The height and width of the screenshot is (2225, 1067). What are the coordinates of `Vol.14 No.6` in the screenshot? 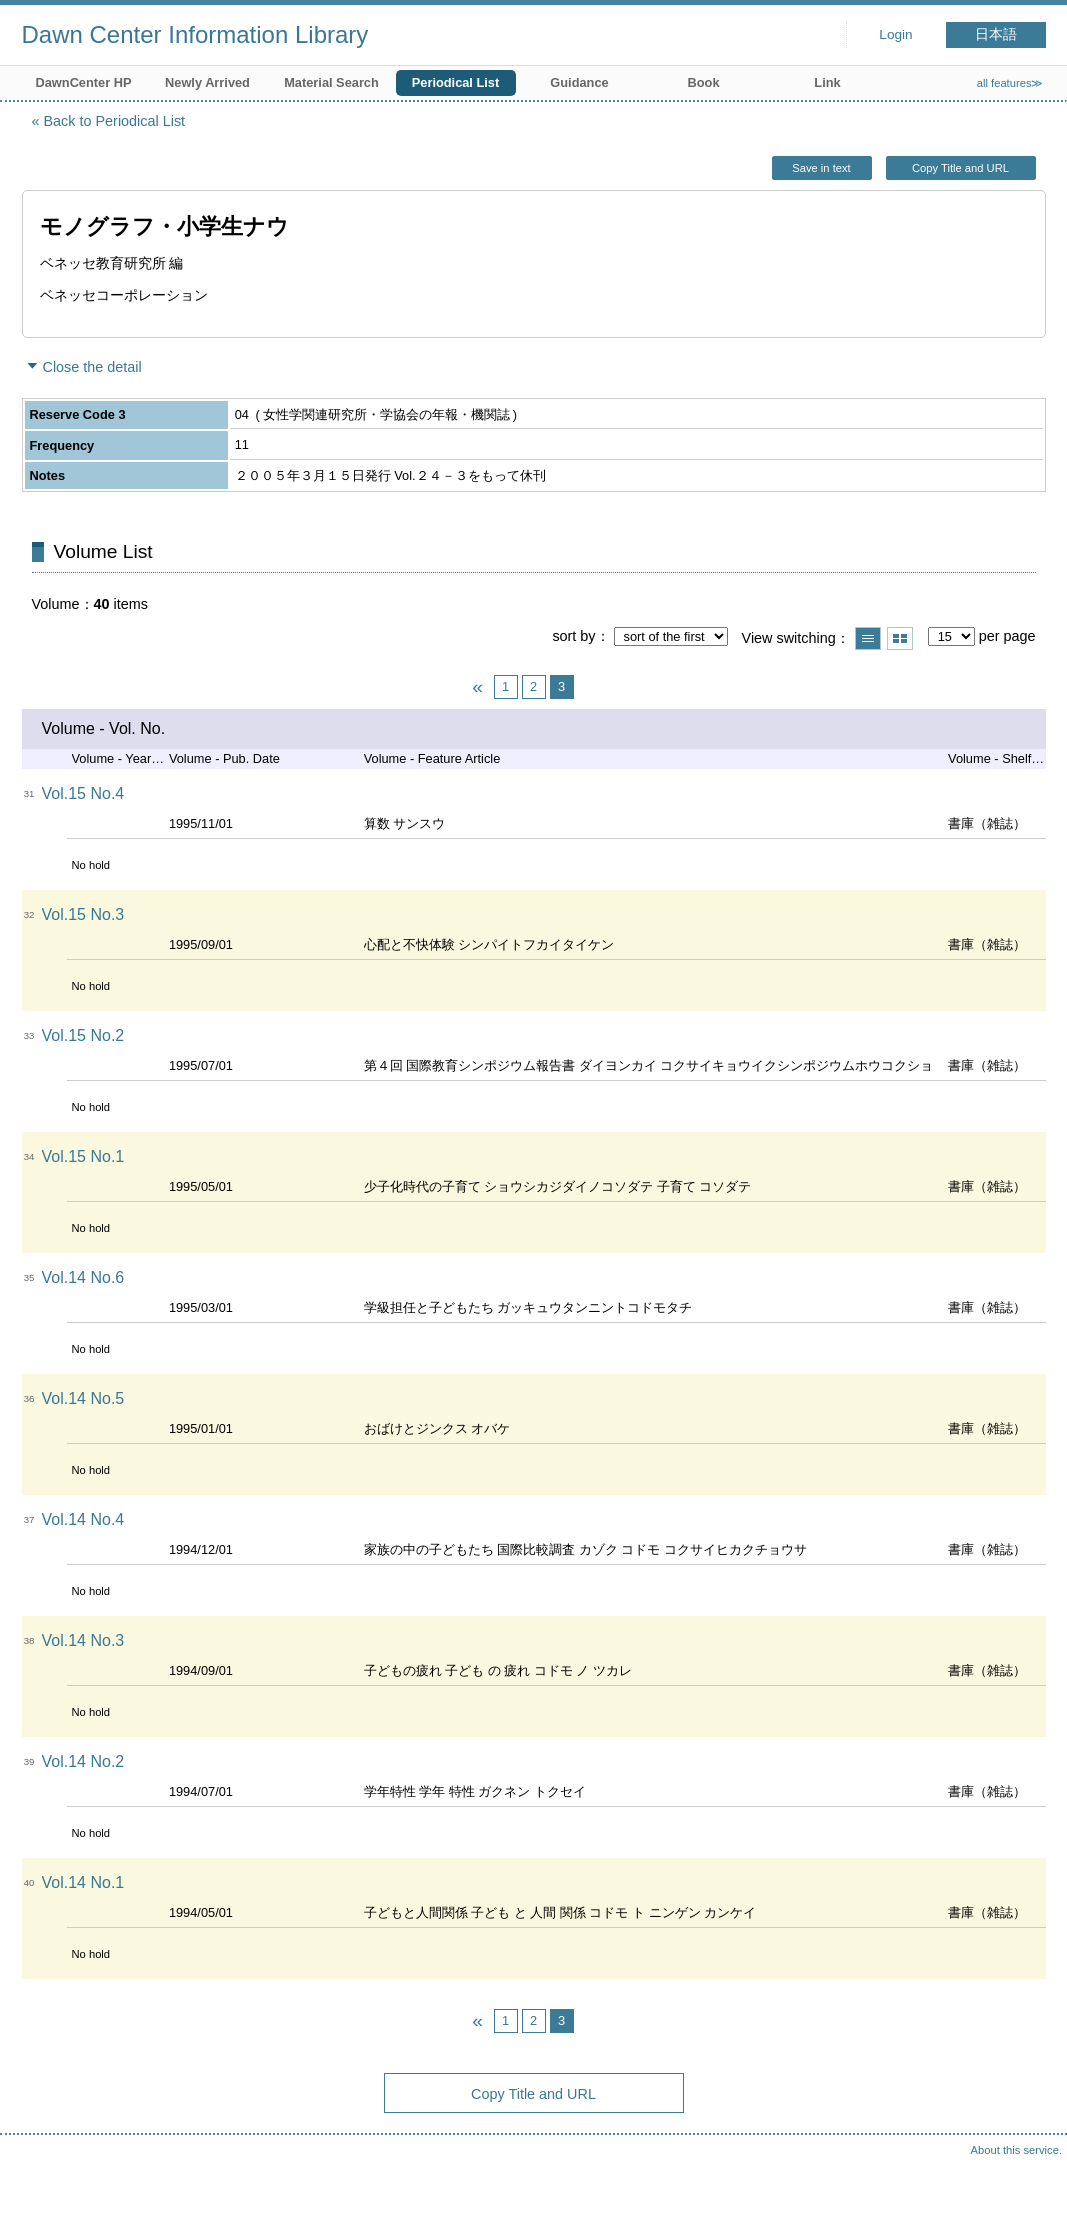 It's located at (83, 1277).